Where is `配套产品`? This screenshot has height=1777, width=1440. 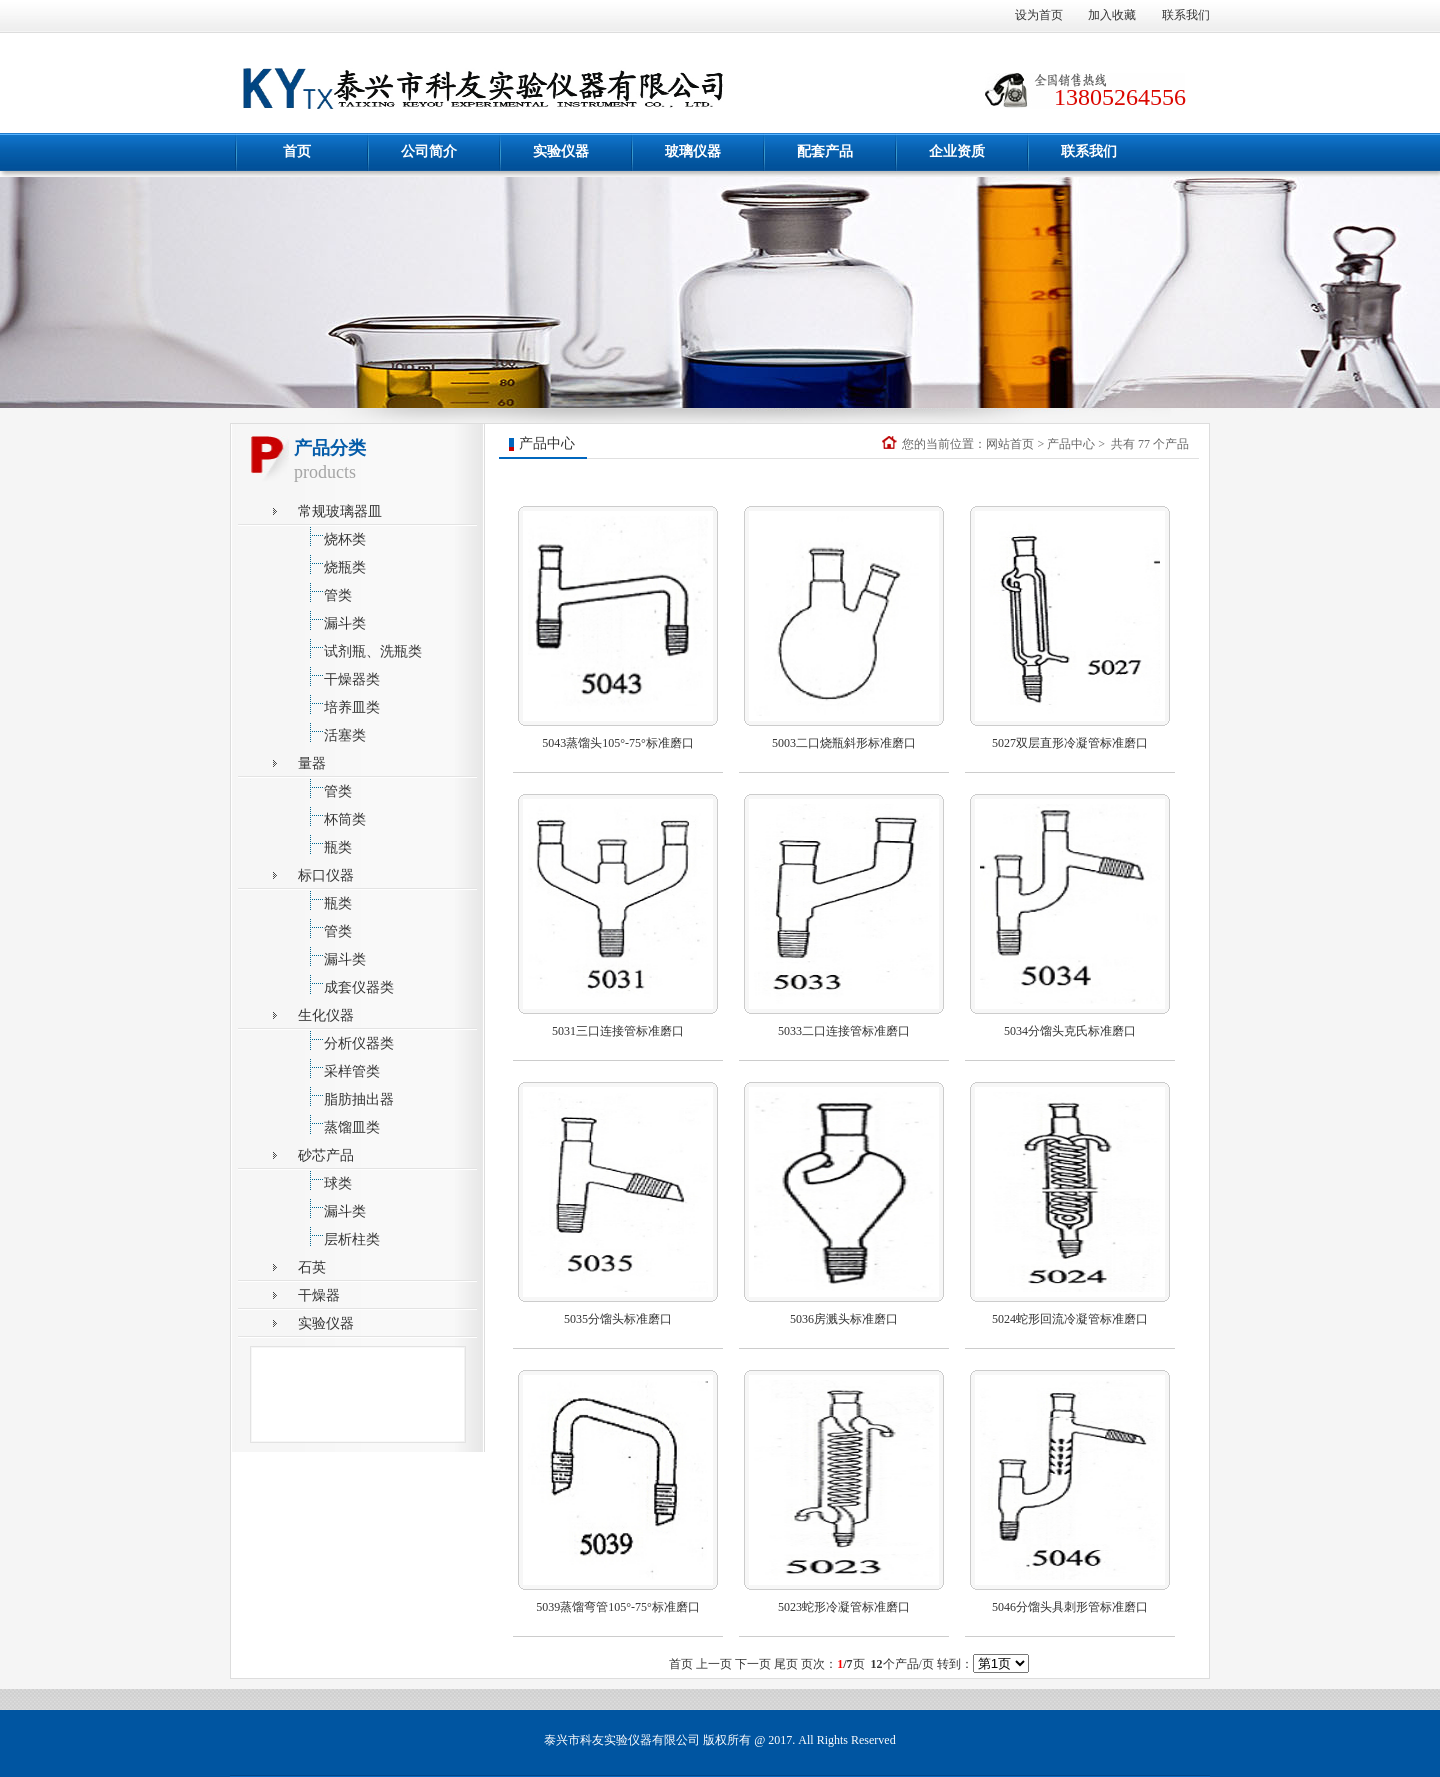
配套产品 is located at coordinates (825, 151).